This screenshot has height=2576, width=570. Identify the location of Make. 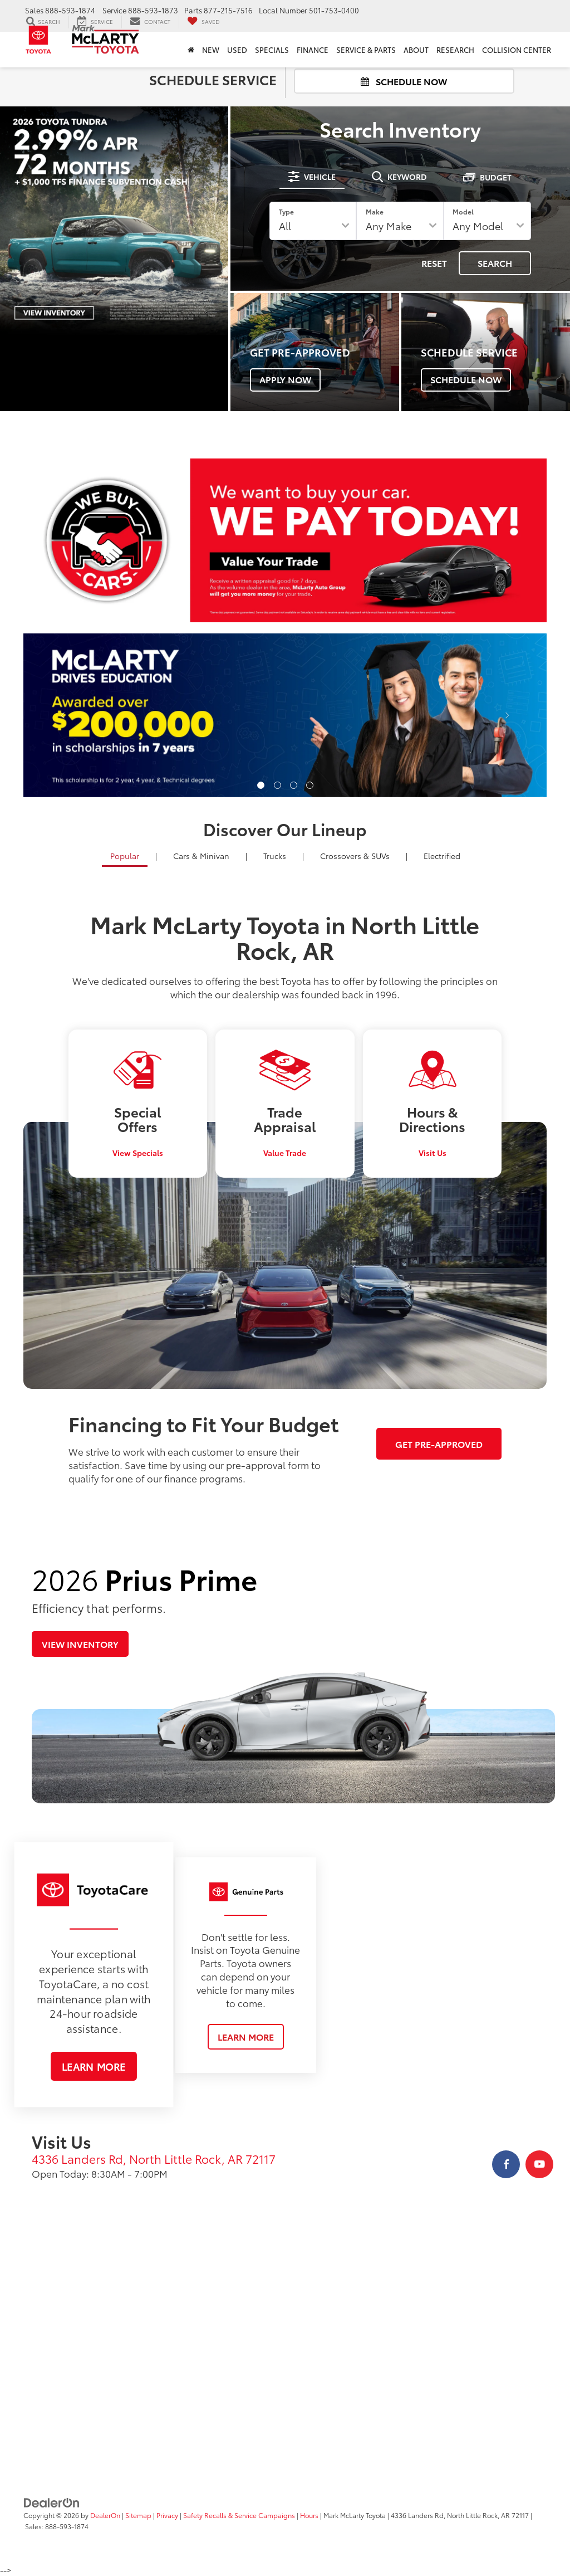
(375, 211).